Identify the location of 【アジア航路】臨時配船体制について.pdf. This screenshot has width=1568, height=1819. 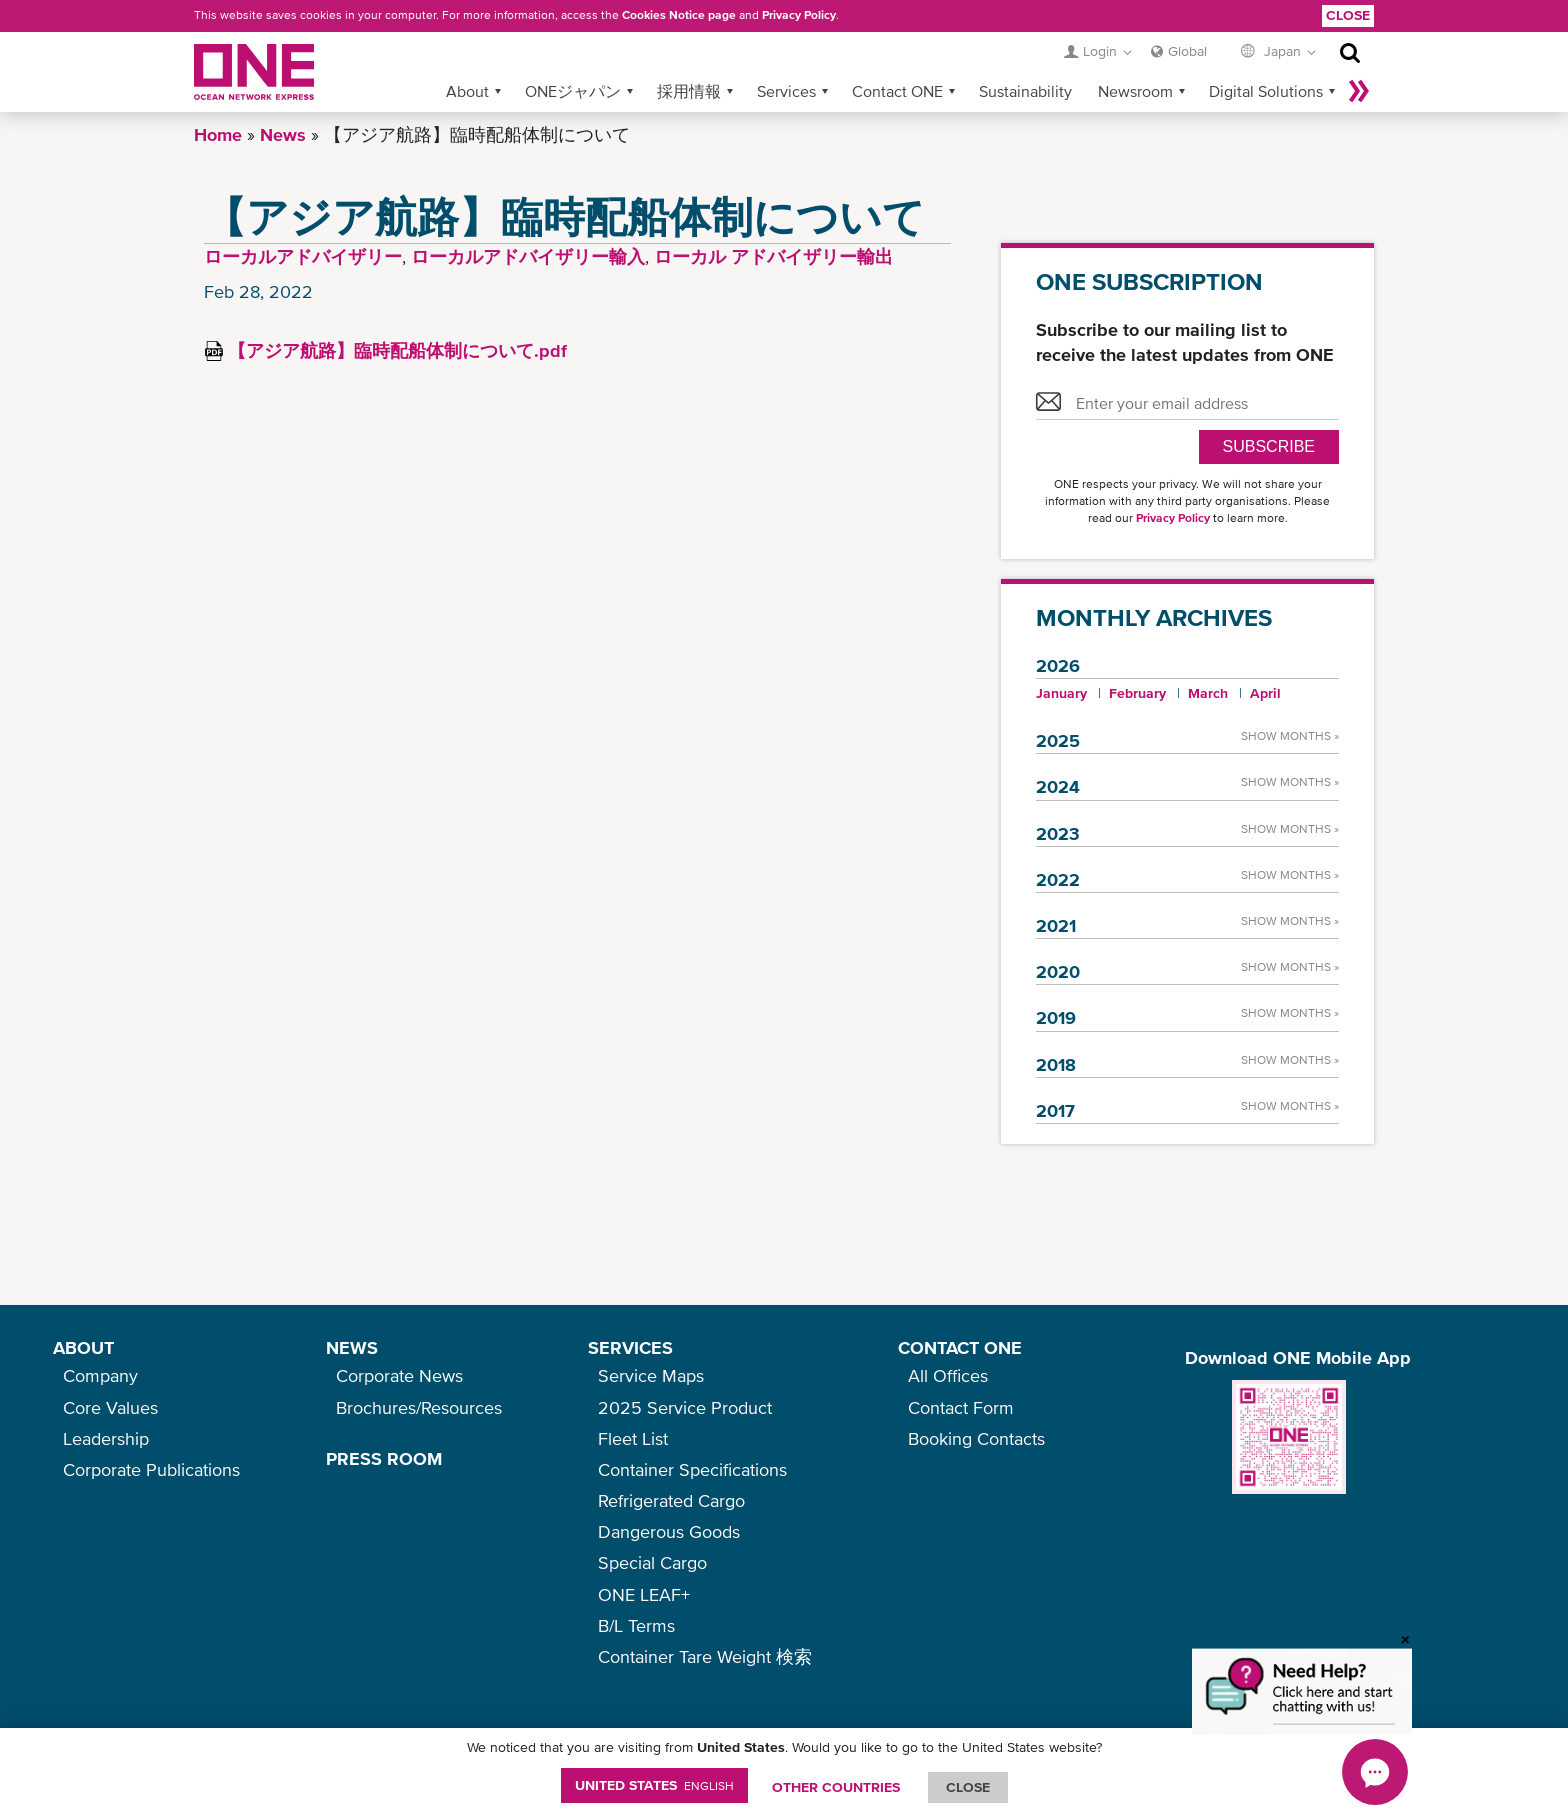
(397, 350).